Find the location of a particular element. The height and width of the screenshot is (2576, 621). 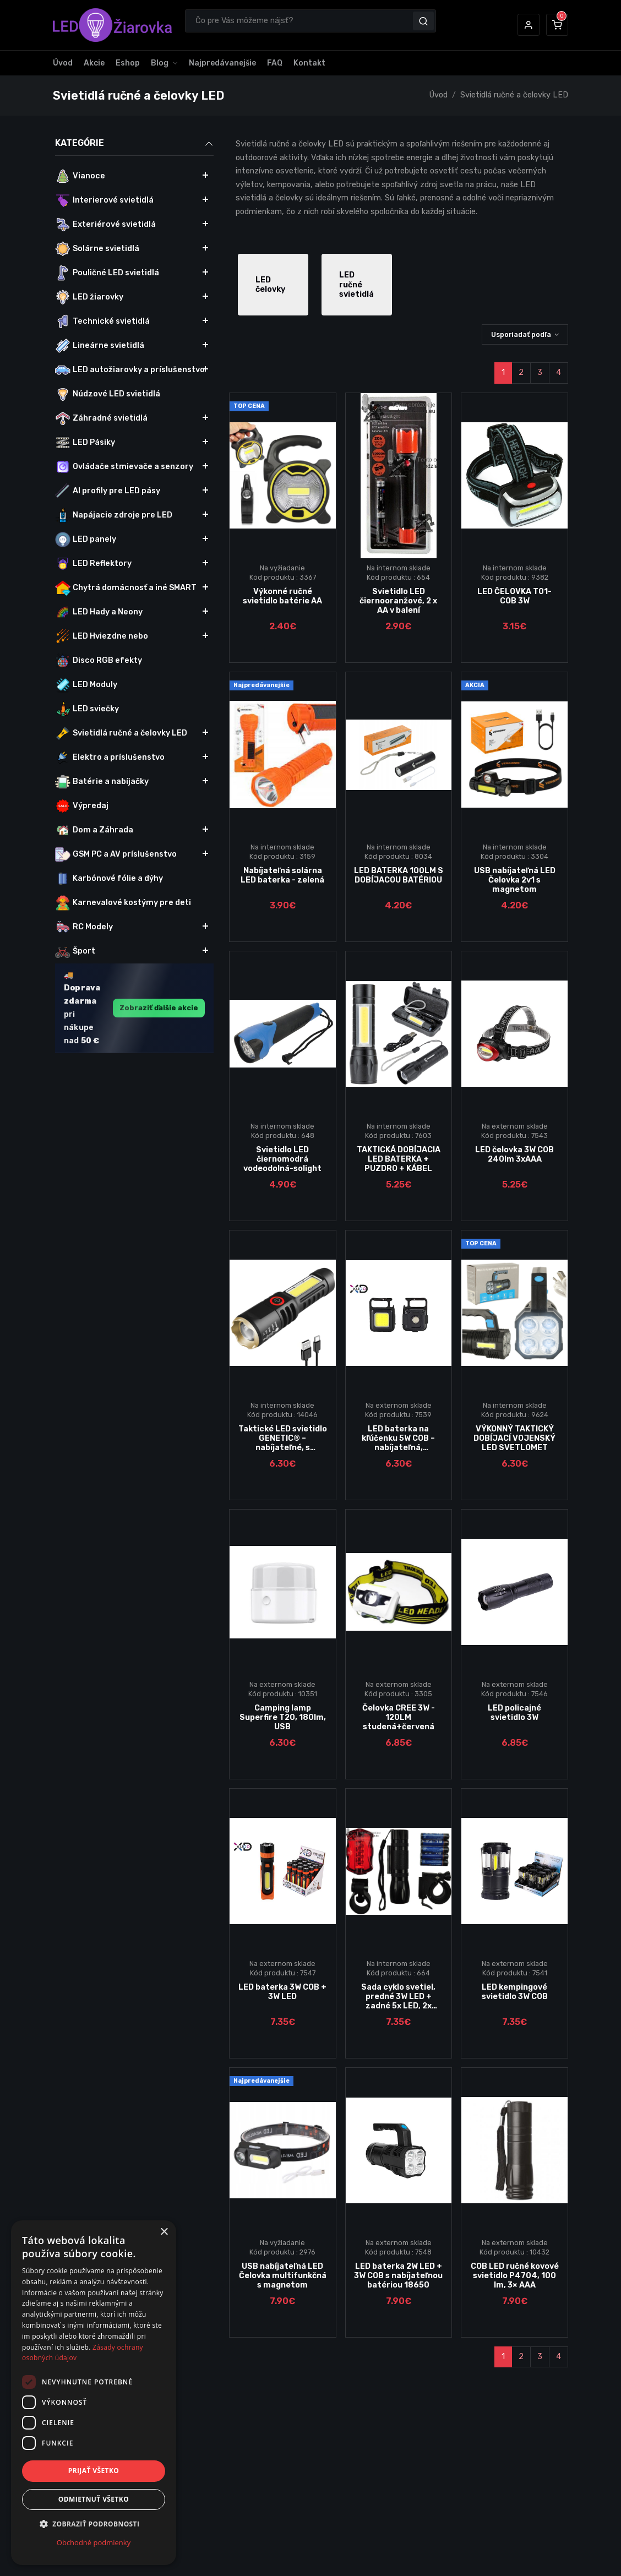

Exteriérové svietidlá is located at coordinates (105, 224).